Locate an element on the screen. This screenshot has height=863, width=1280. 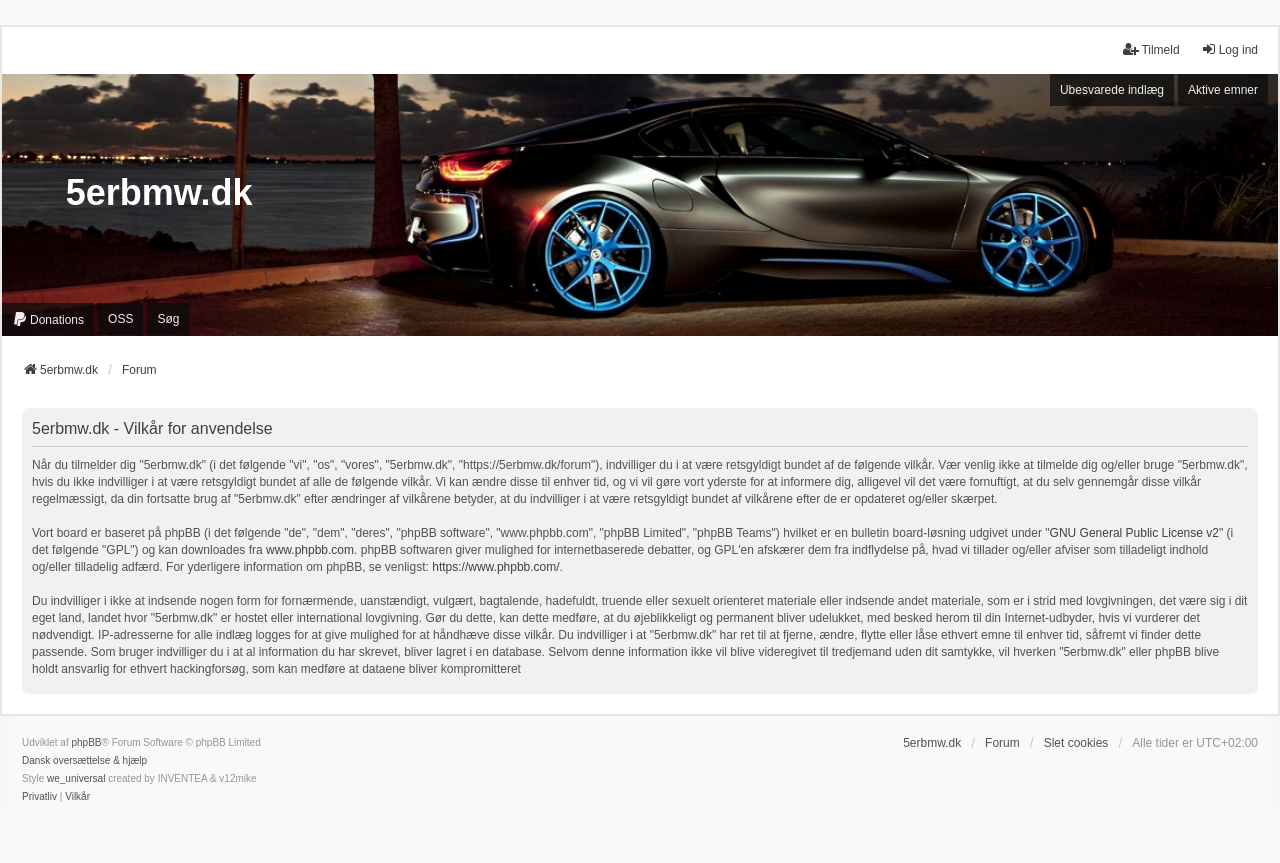
Tilmeld [menuitem] is located at coordinates (1151, 49).